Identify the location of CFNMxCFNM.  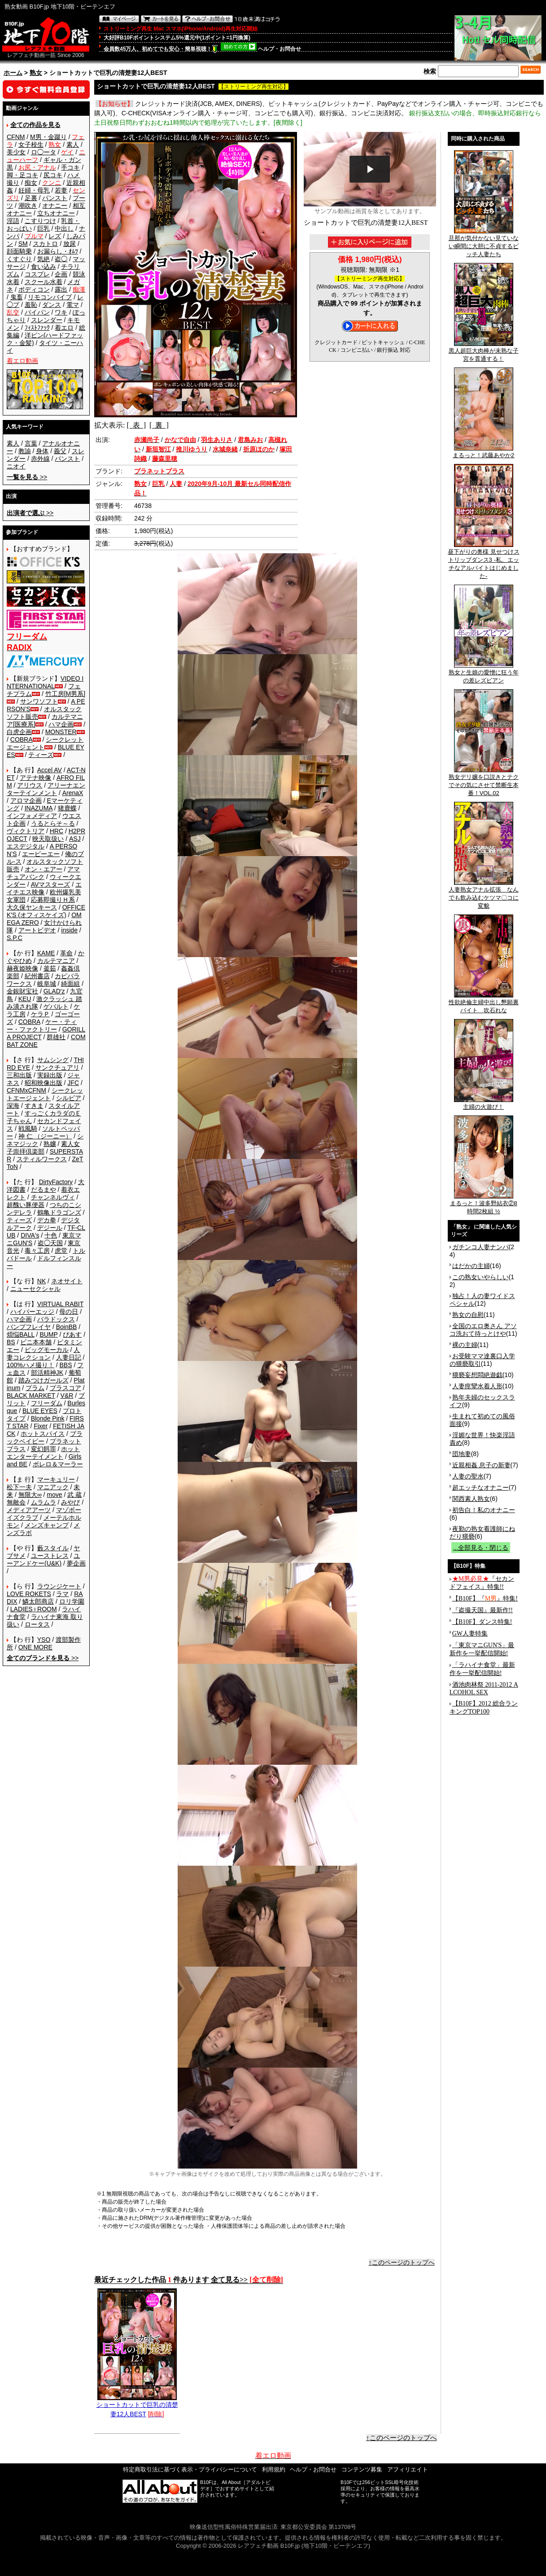
(26, 1090).